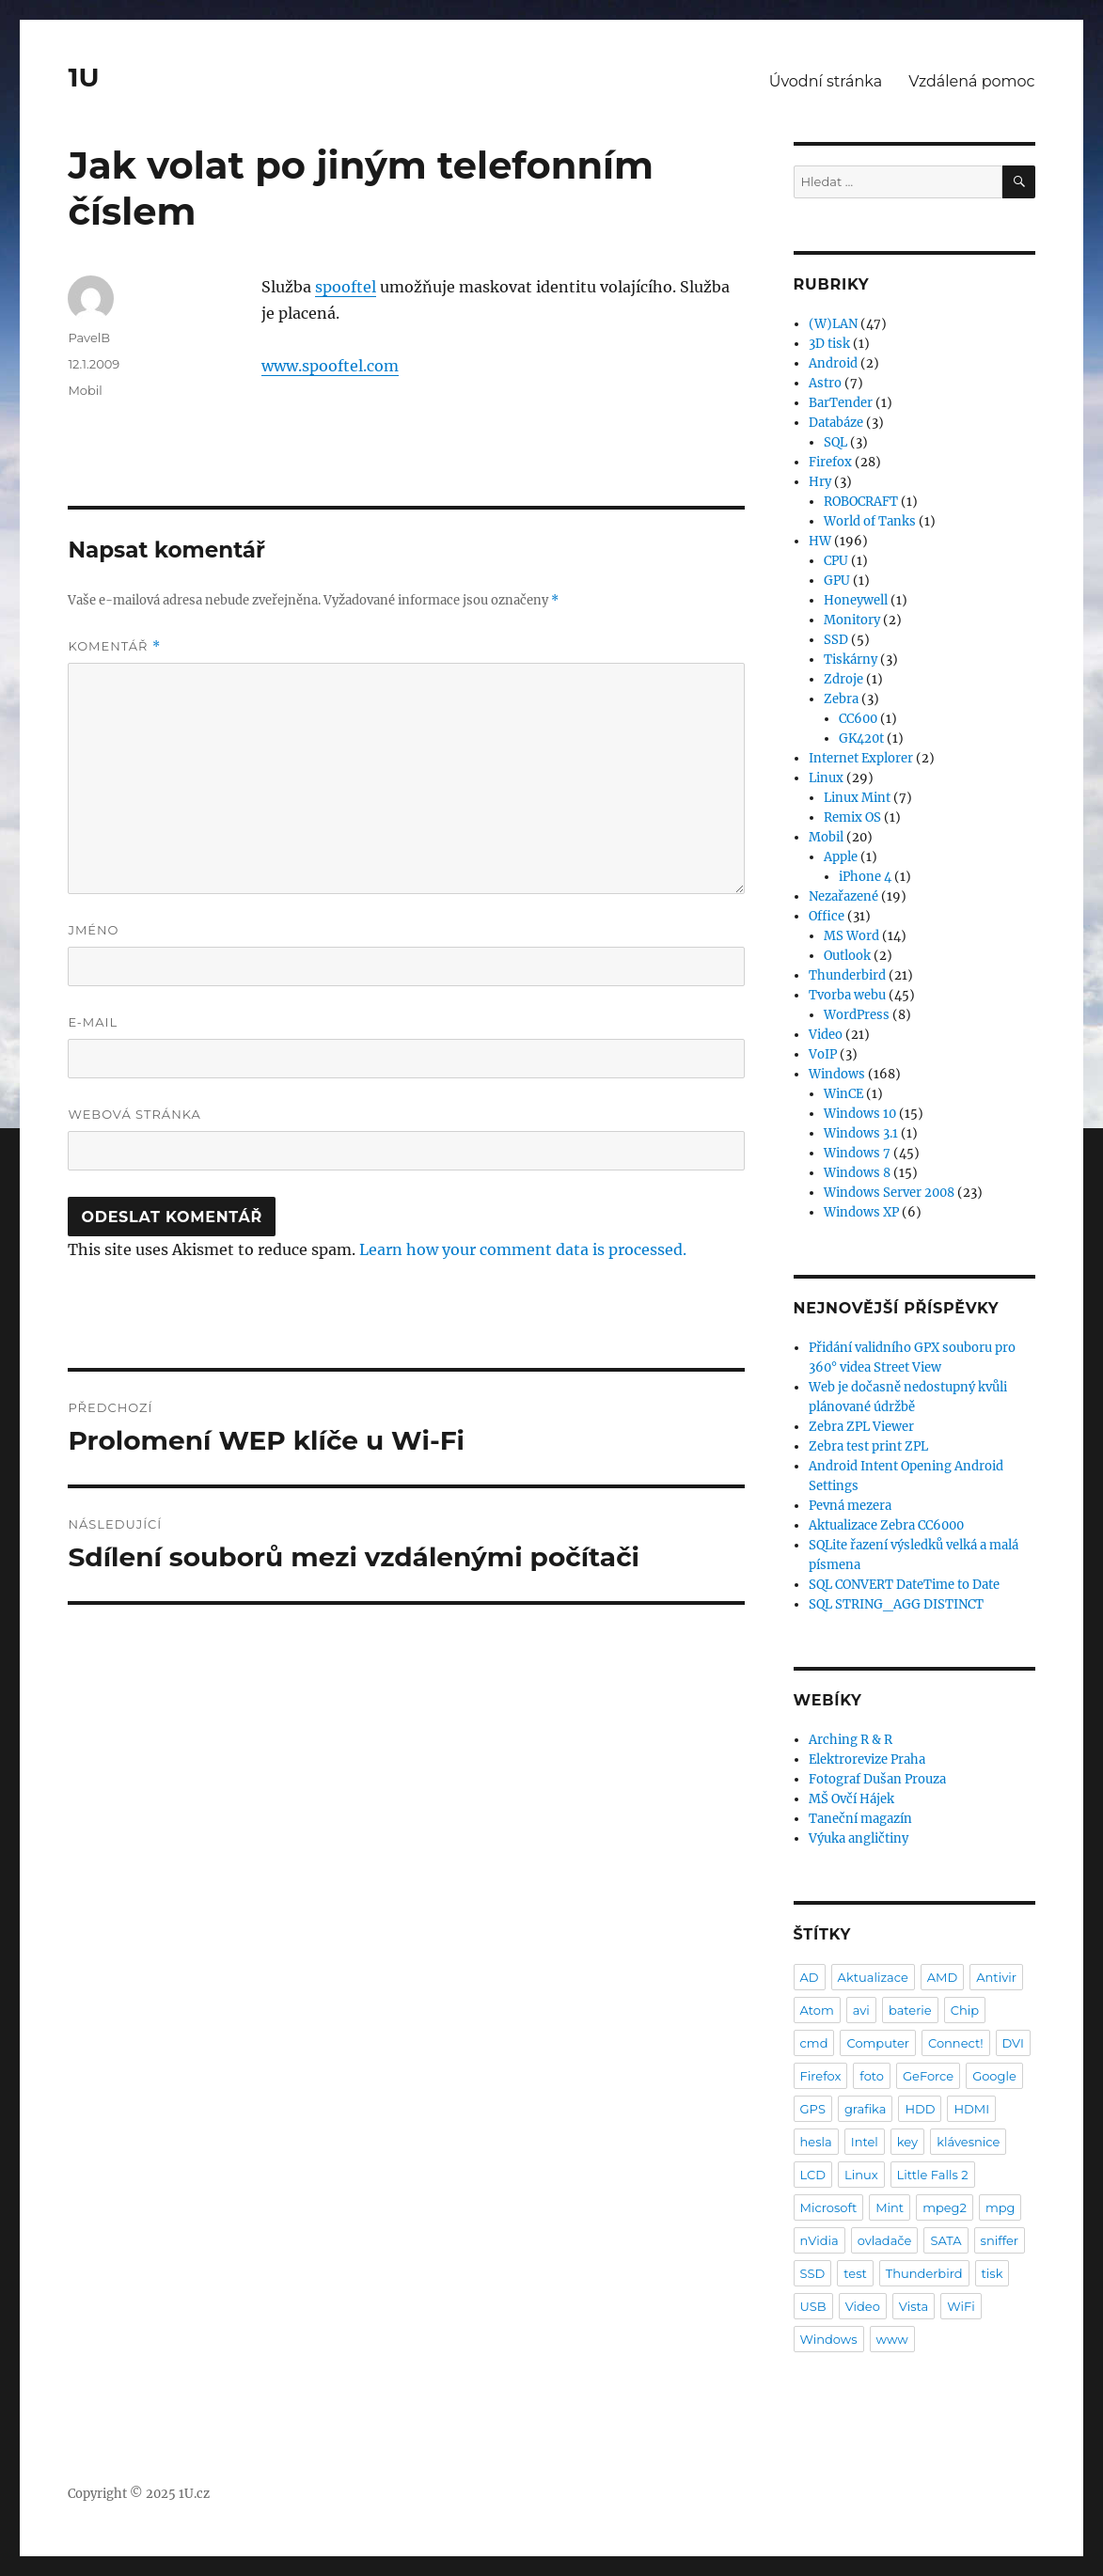  Describe the element at coordinates (877, 2042) in the screenshot. I see `Computer` at that location.